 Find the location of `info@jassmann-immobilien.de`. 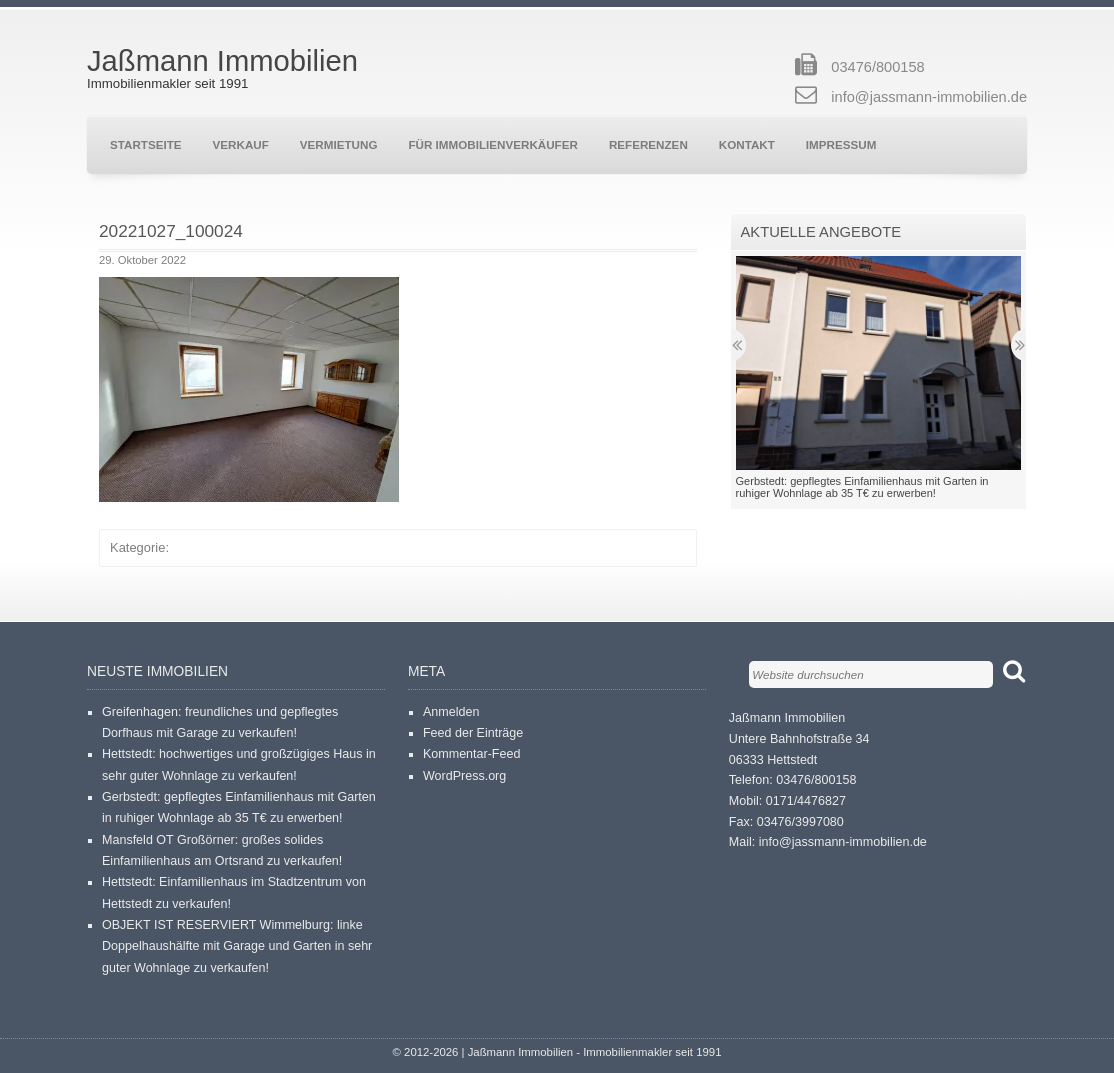

info@jassmann-immobilien.de is located at coordinates (929, 97).